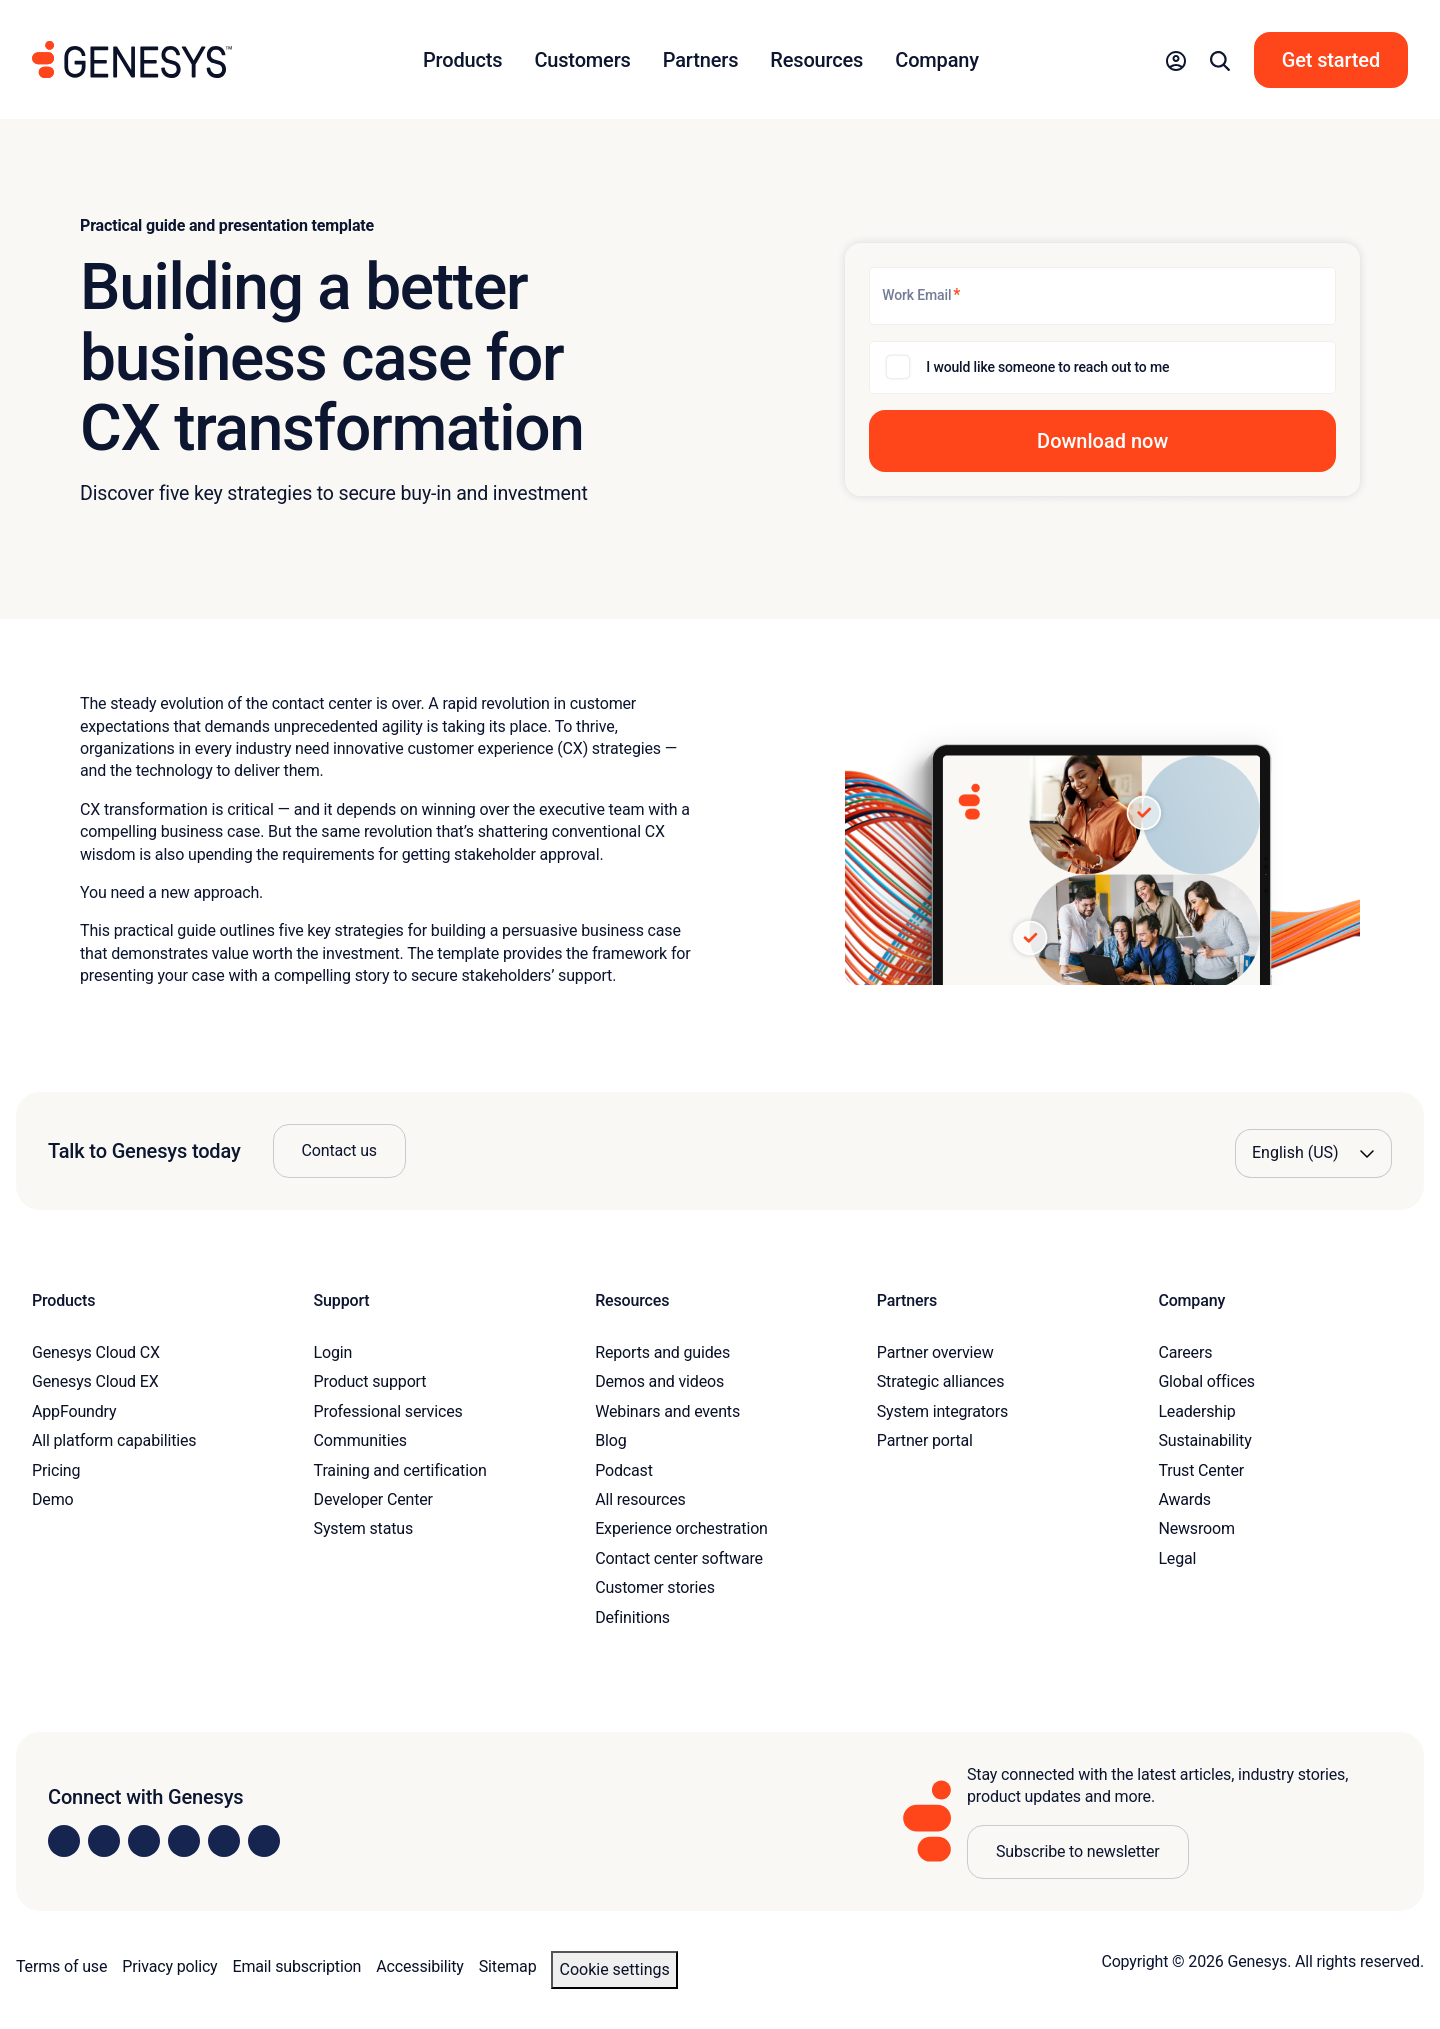 The height and width of the screenshot is (2029, 1440). What do you see at coordinates (95, 1381) in the screenshot?
I see `Genesys Cloud EX` at bounding box center [95, 1381].